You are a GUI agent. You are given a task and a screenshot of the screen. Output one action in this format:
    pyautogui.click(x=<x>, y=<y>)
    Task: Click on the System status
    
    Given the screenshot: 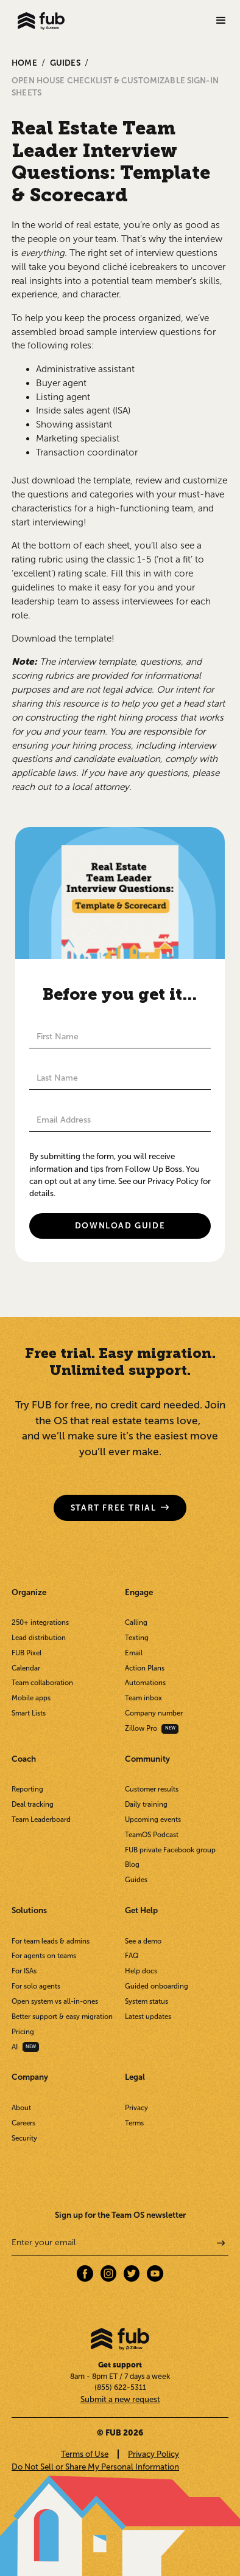 What is the action you would take?
    pyautogui.click(x=146, y=2001)
    